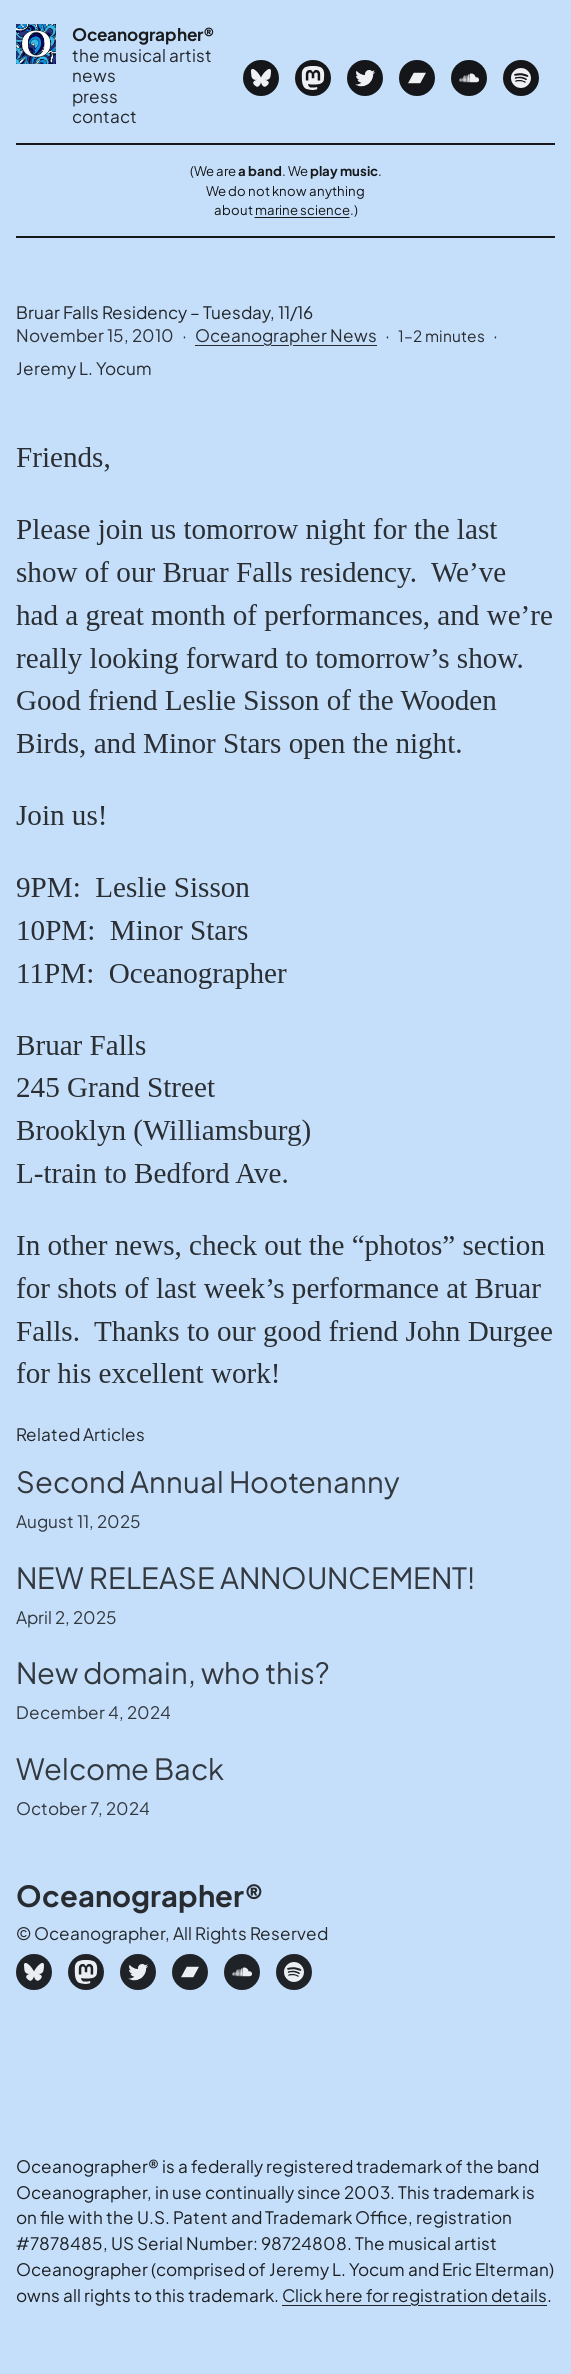 This screenshot has width=571, height=2374. What do you see at coordinates (173, 1672) in the screenshot?
I see `New domain, who this?` at bounding box center [173, 1672].